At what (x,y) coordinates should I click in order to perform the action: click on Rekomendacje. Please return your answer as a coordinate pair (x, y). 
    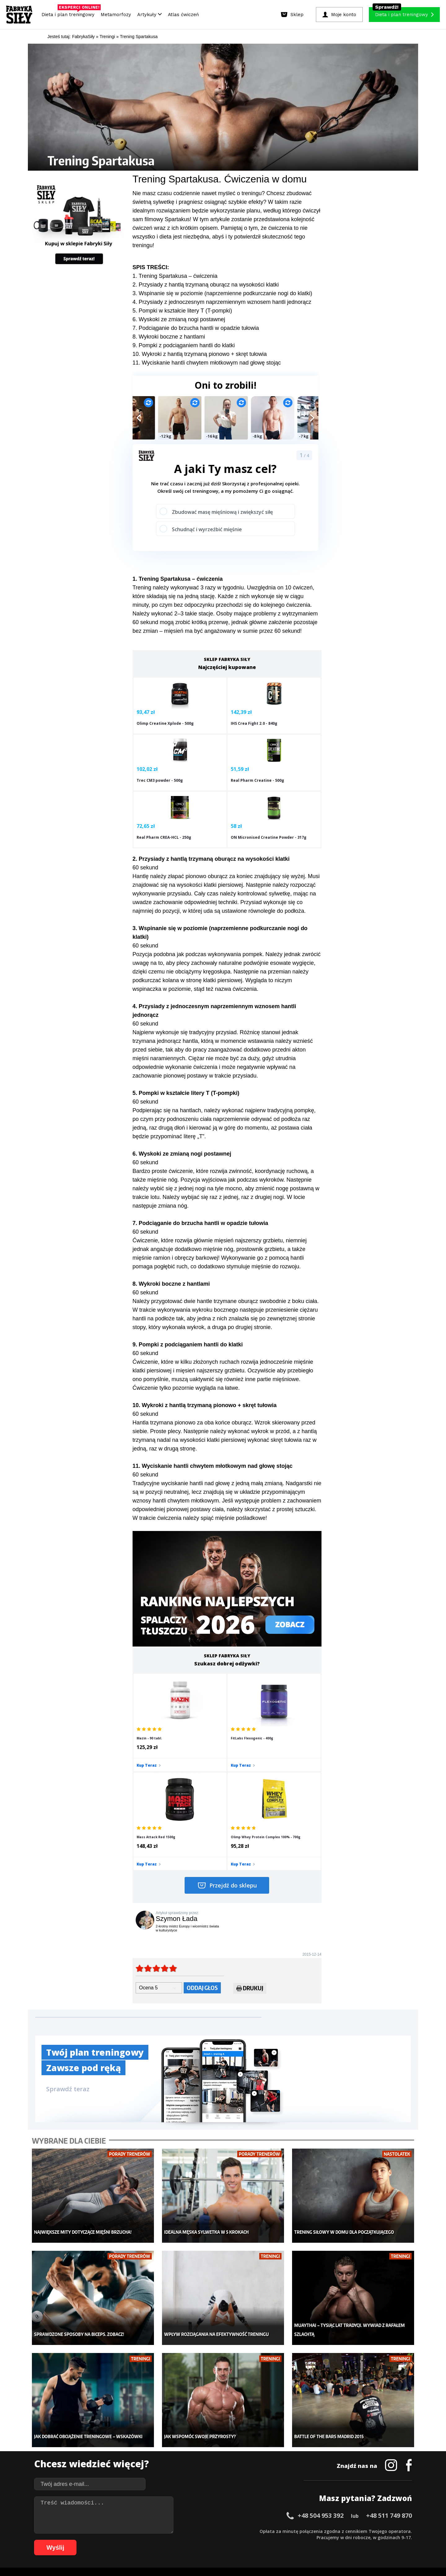
    Looking at the image, I should click on (268, 2476).